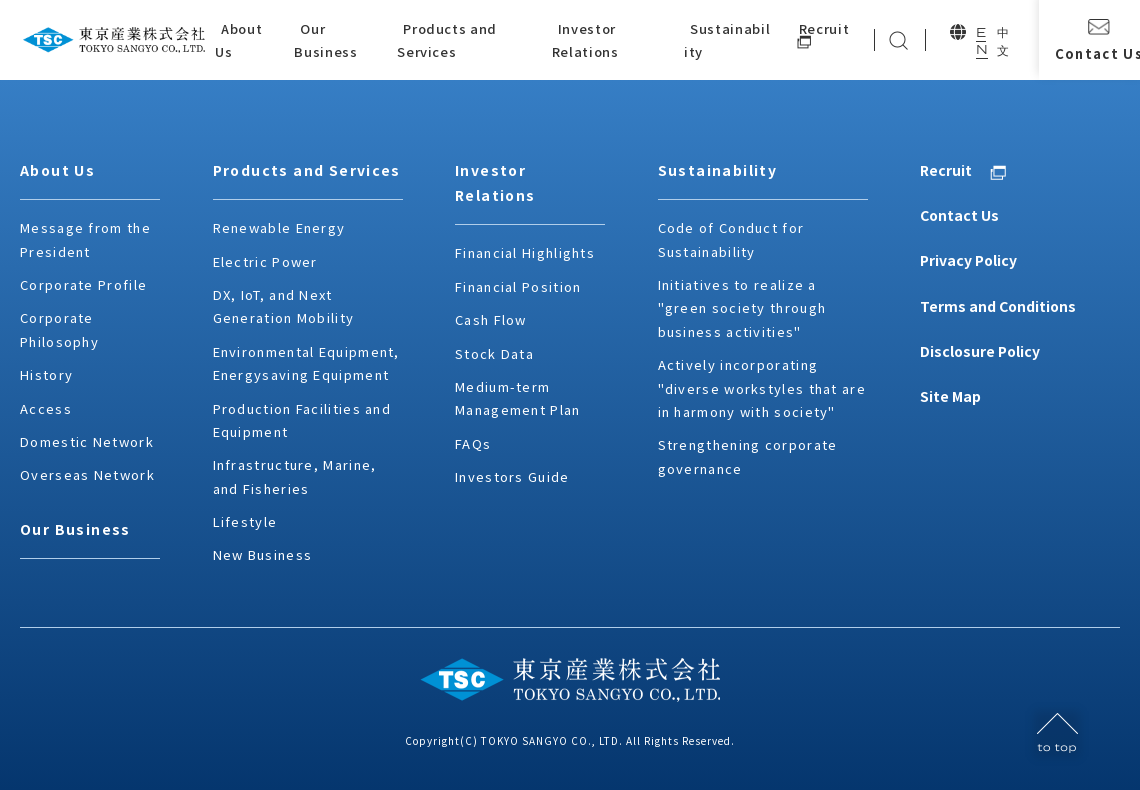 Image resolution: width=1140 pixels, height=790 pixels. Describe the element at coordinates (968, 260) in the screenshot. I see `Privacy Policy` at that location.